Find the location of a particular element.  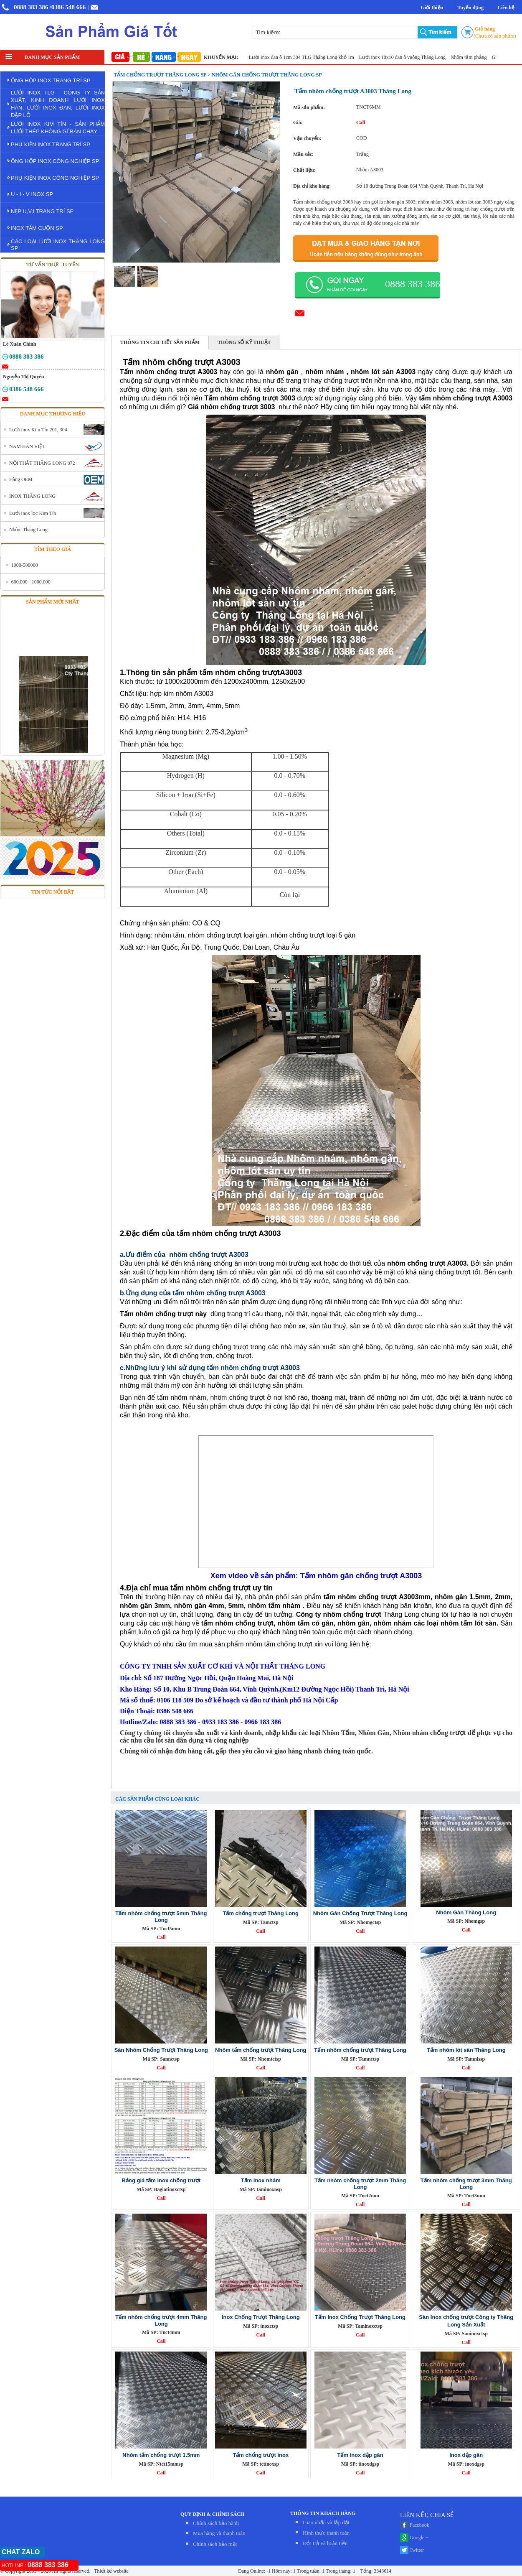

Đỏi trả và hoàn tiền is located at coordinates (325, 2543).